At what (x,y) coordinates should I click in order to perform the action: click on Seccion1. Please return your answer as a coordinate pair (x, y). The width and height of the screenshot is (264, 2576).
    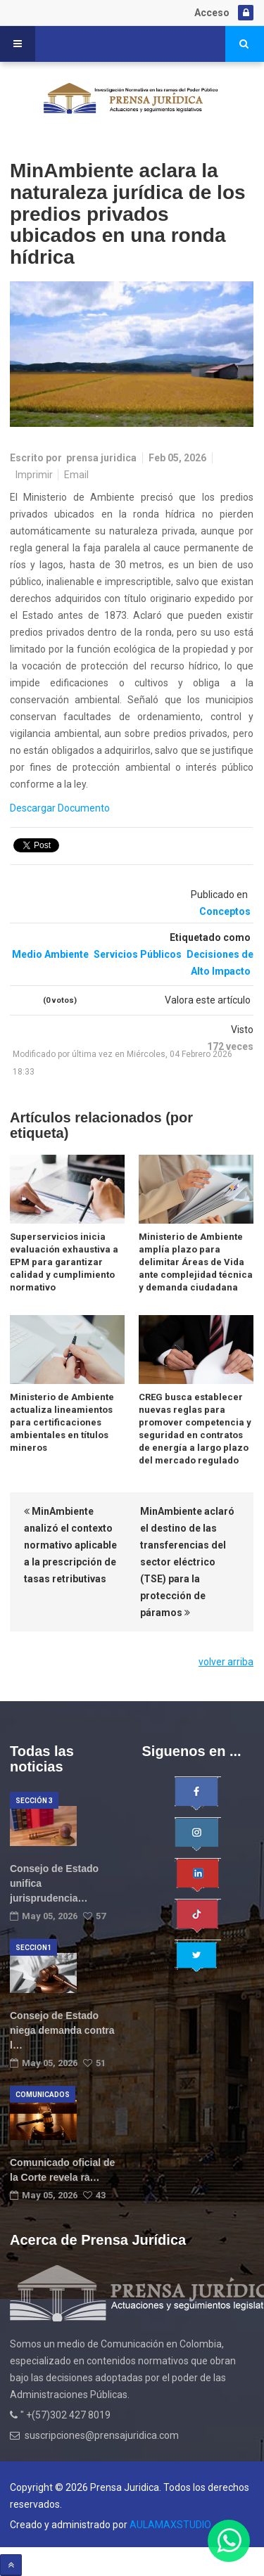
    Looking at the image, I should click on (33, 1948).